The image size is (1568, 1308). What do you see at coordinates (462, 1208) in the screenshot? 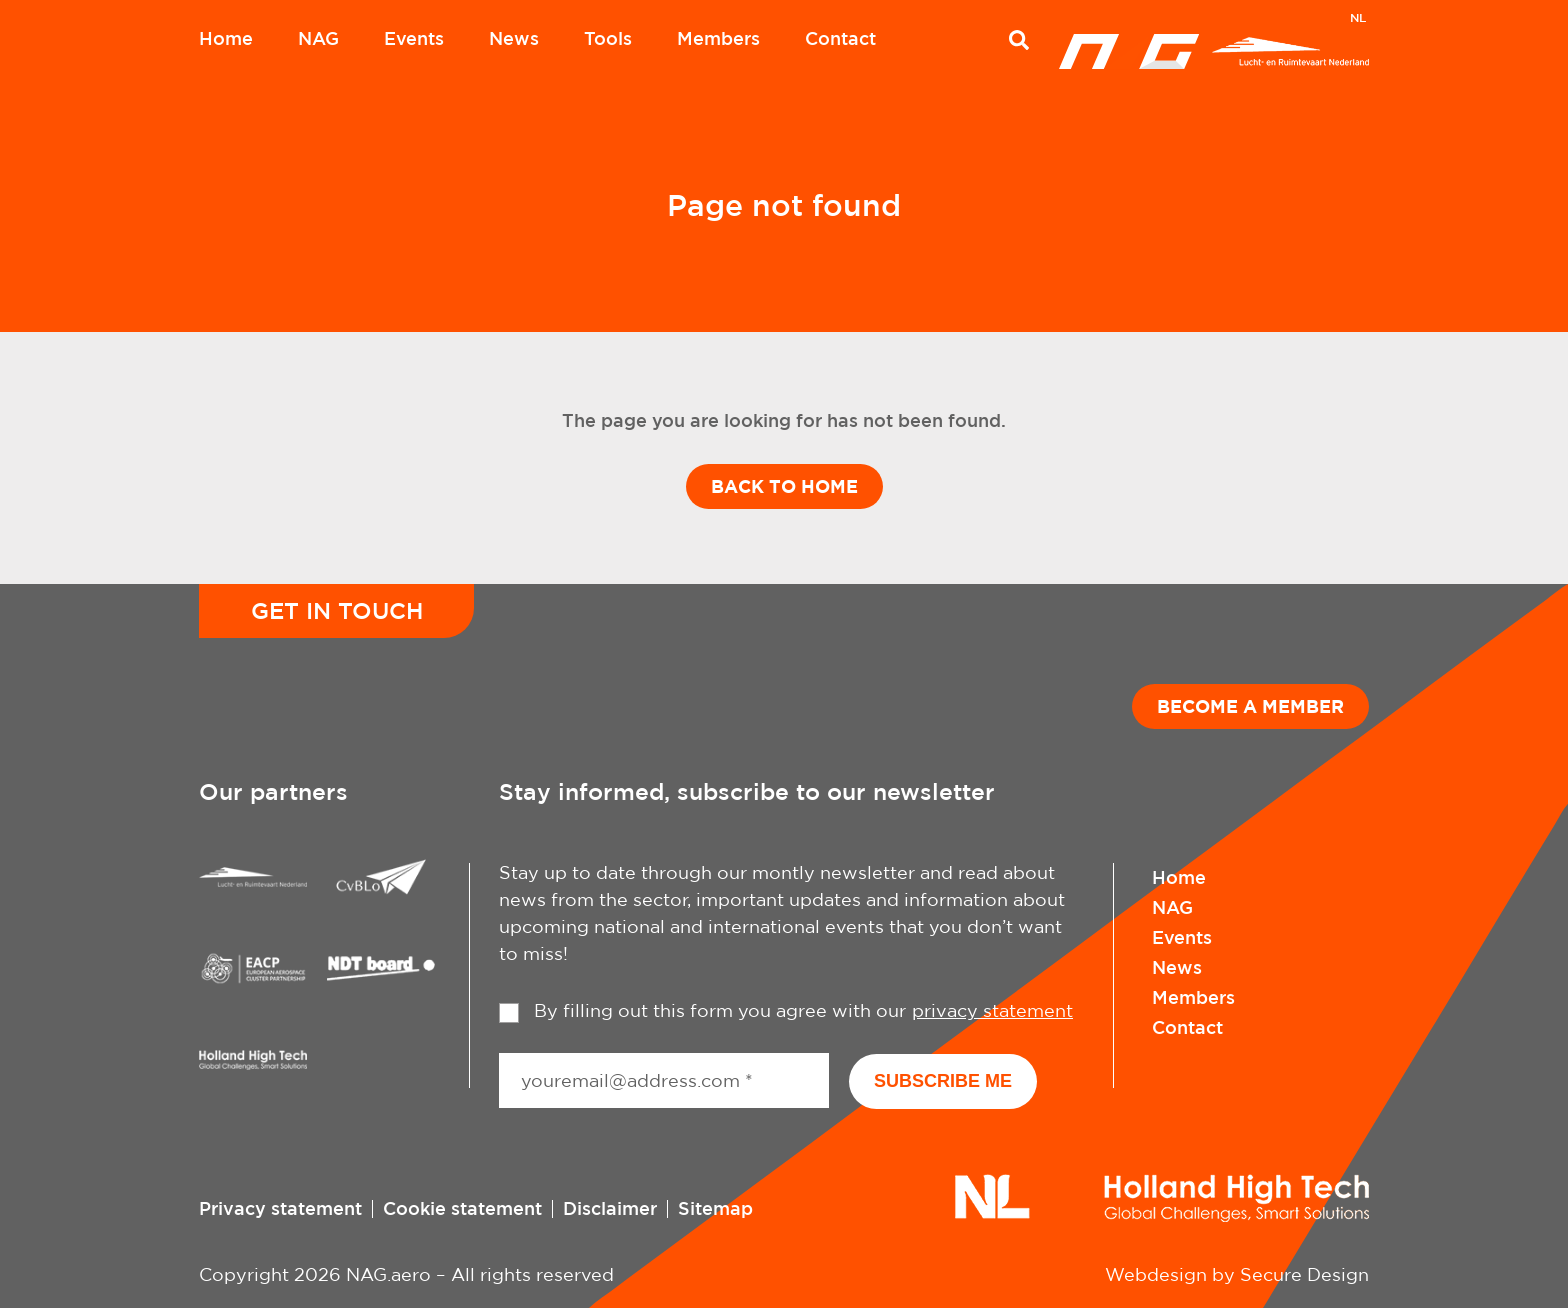
I see `Cookie statement` at bounding box center [462, 1208].